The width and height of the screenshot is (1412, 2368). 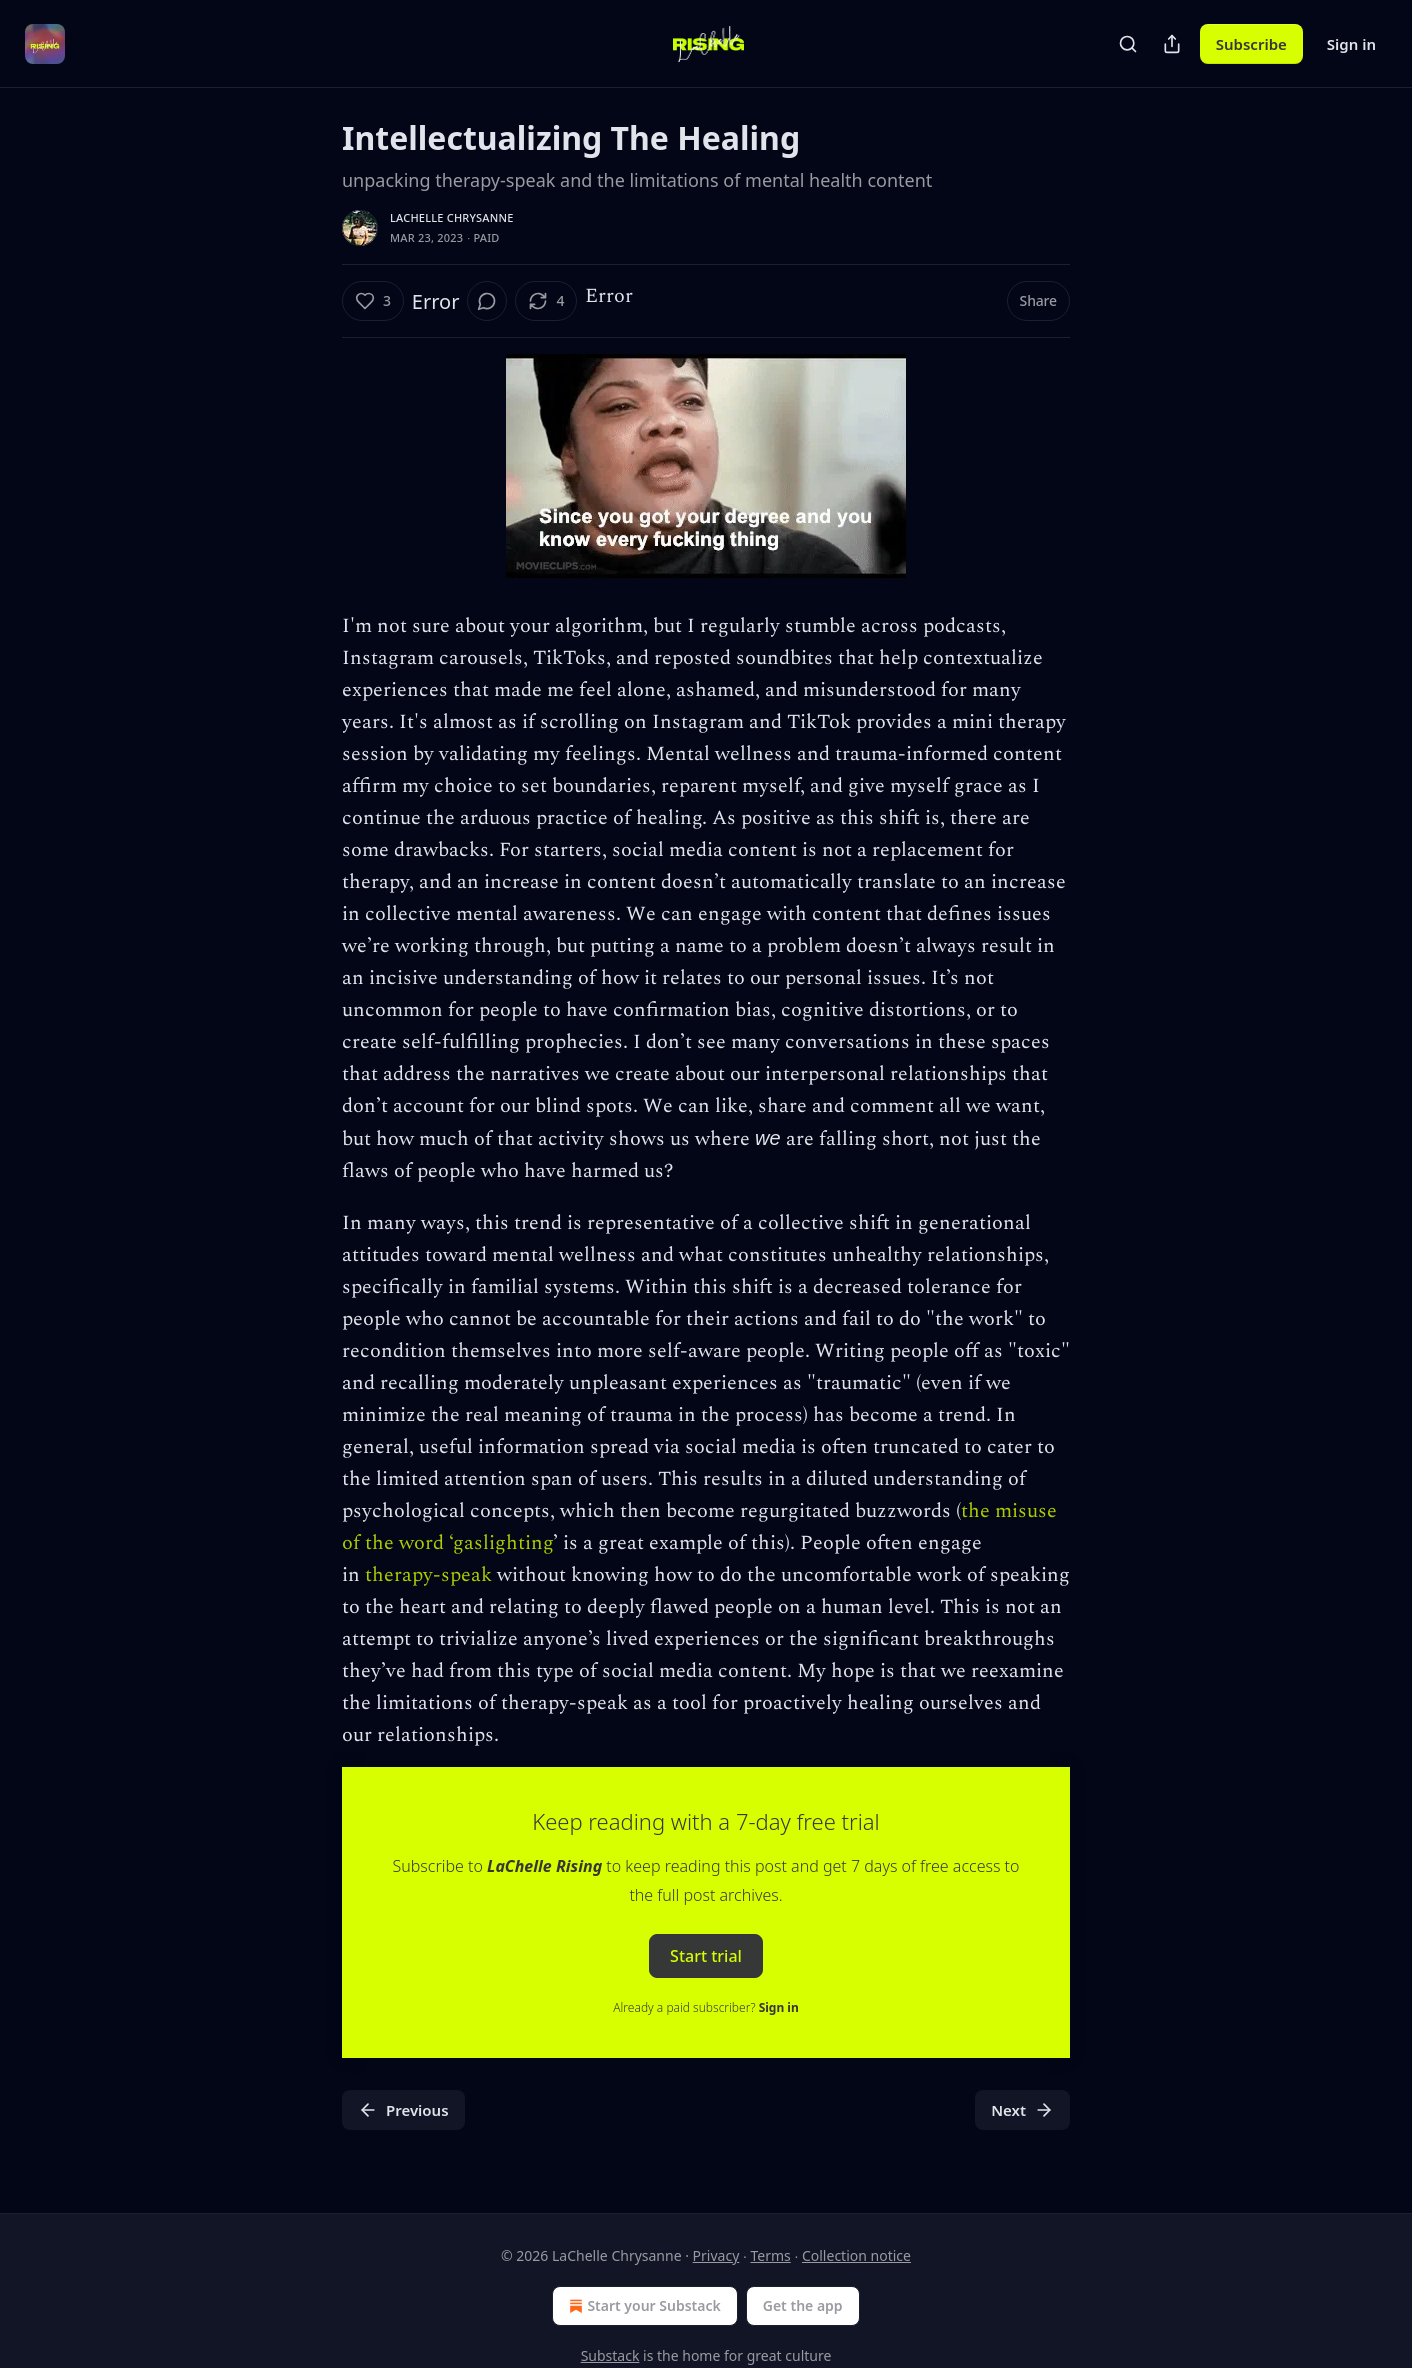 What do you see at coordinates (705, 2007) in the screenshot?
I see `Already a paid subscriber?` at bounding box center [705, 2007].